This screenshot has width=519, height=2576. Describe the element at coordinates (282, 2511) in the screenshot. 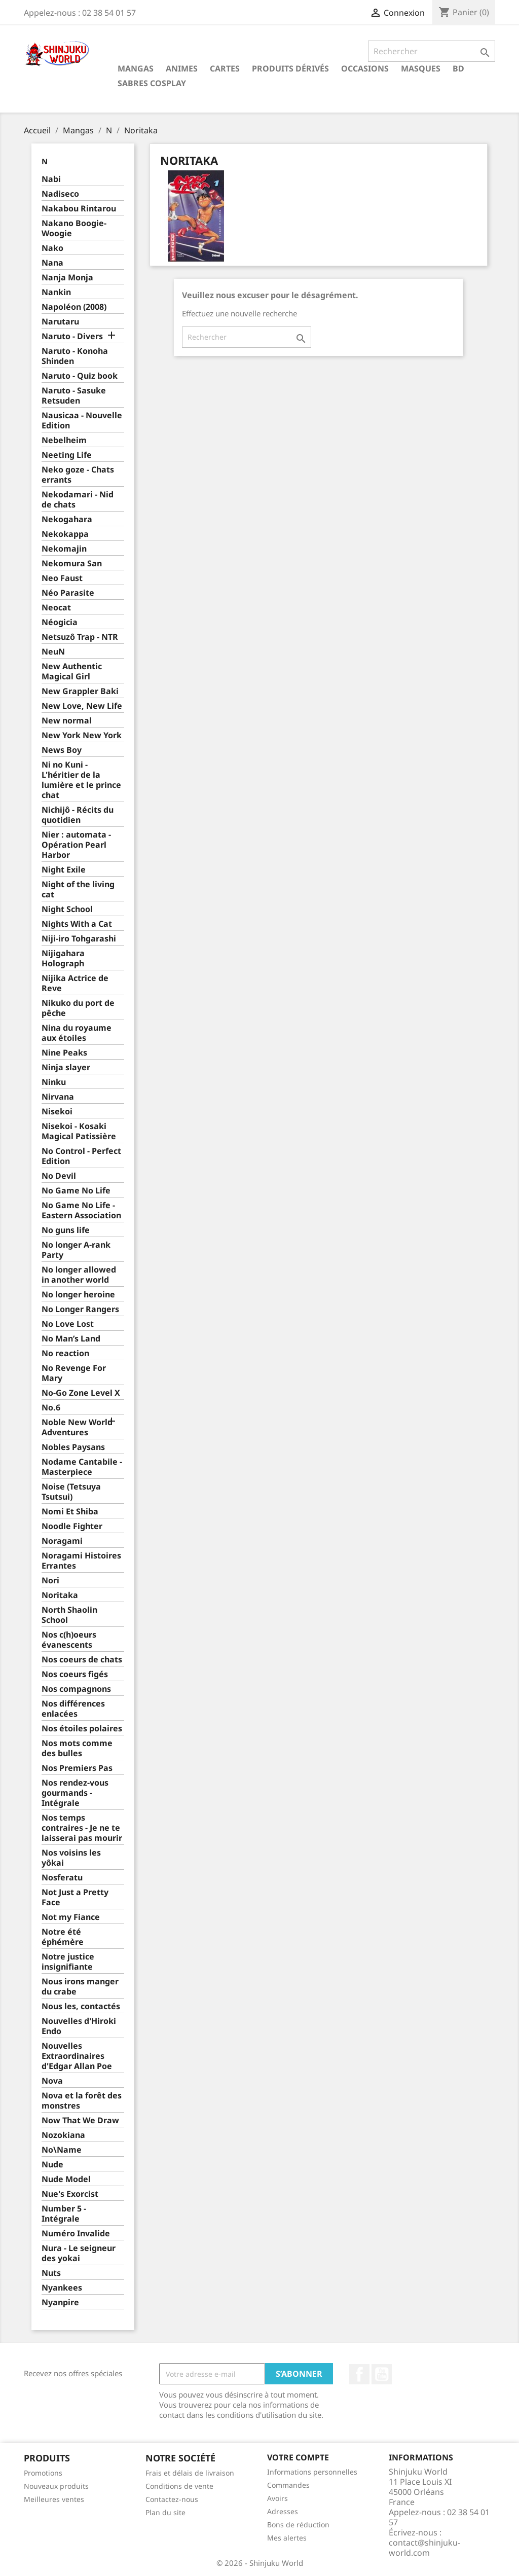

I see `Adresses` at that location.